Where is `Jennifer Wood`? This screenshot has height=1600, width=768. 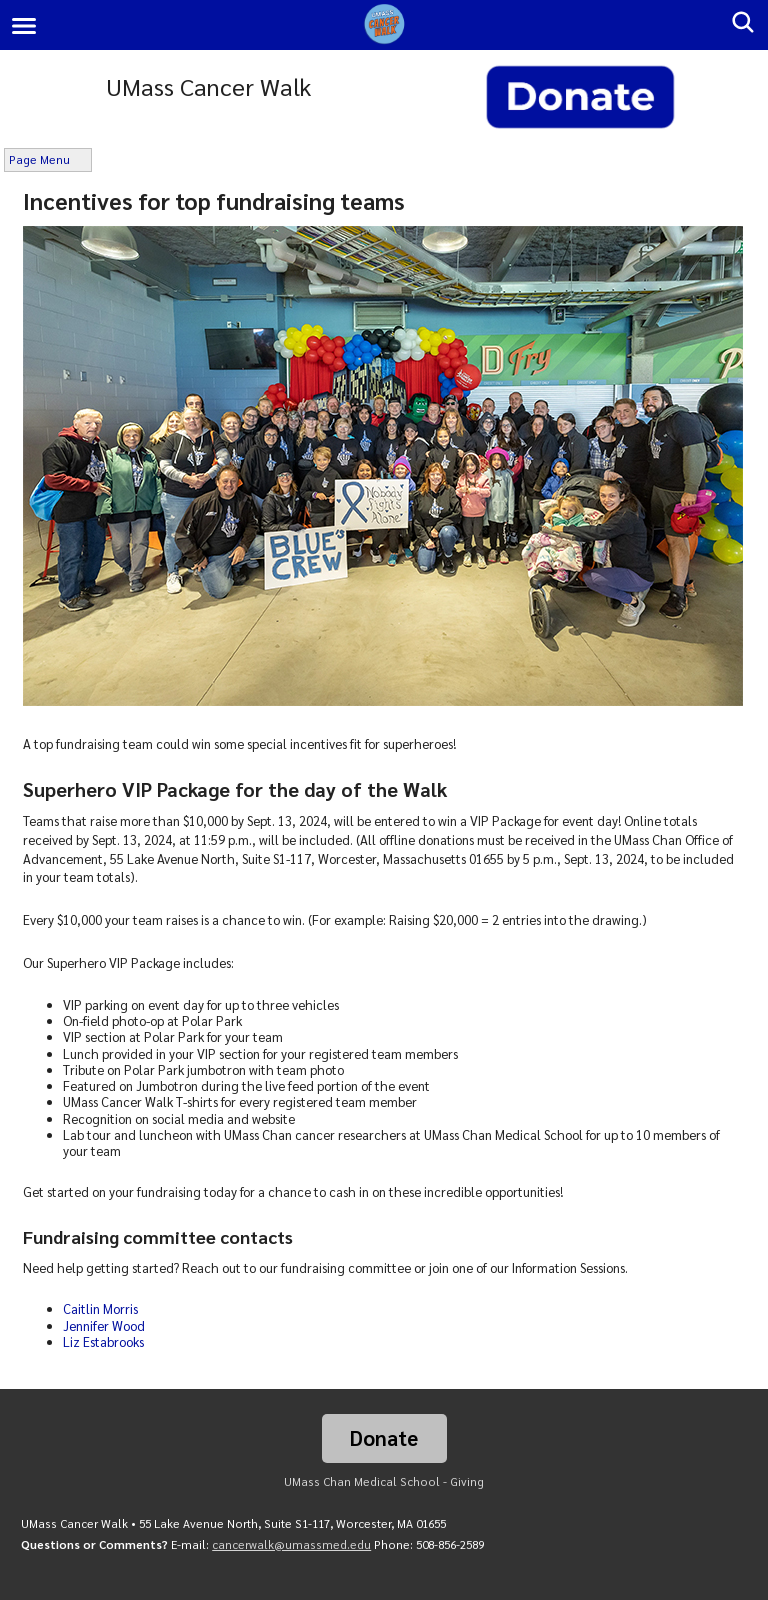
Jennifer Wood is located at coordinates (104, 1325).